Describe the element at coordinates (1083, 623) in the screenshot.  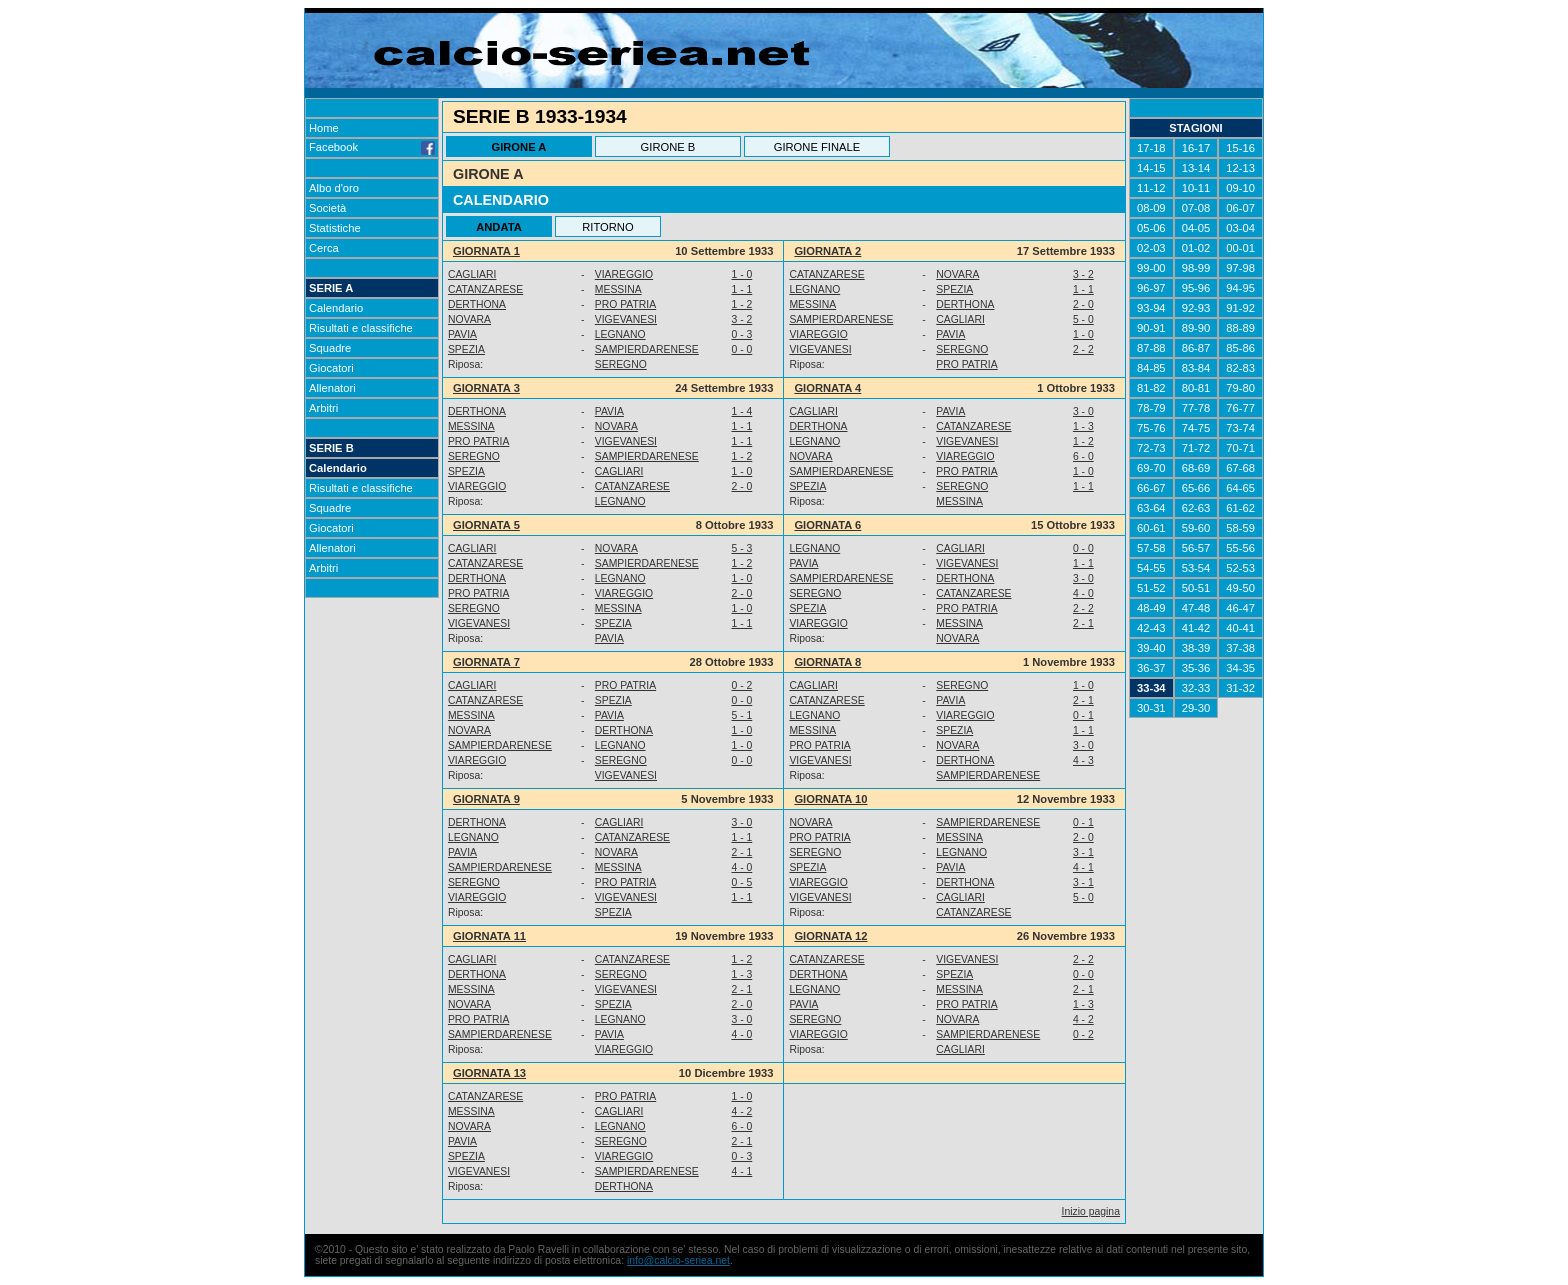
I see `2 - 1` at that location.